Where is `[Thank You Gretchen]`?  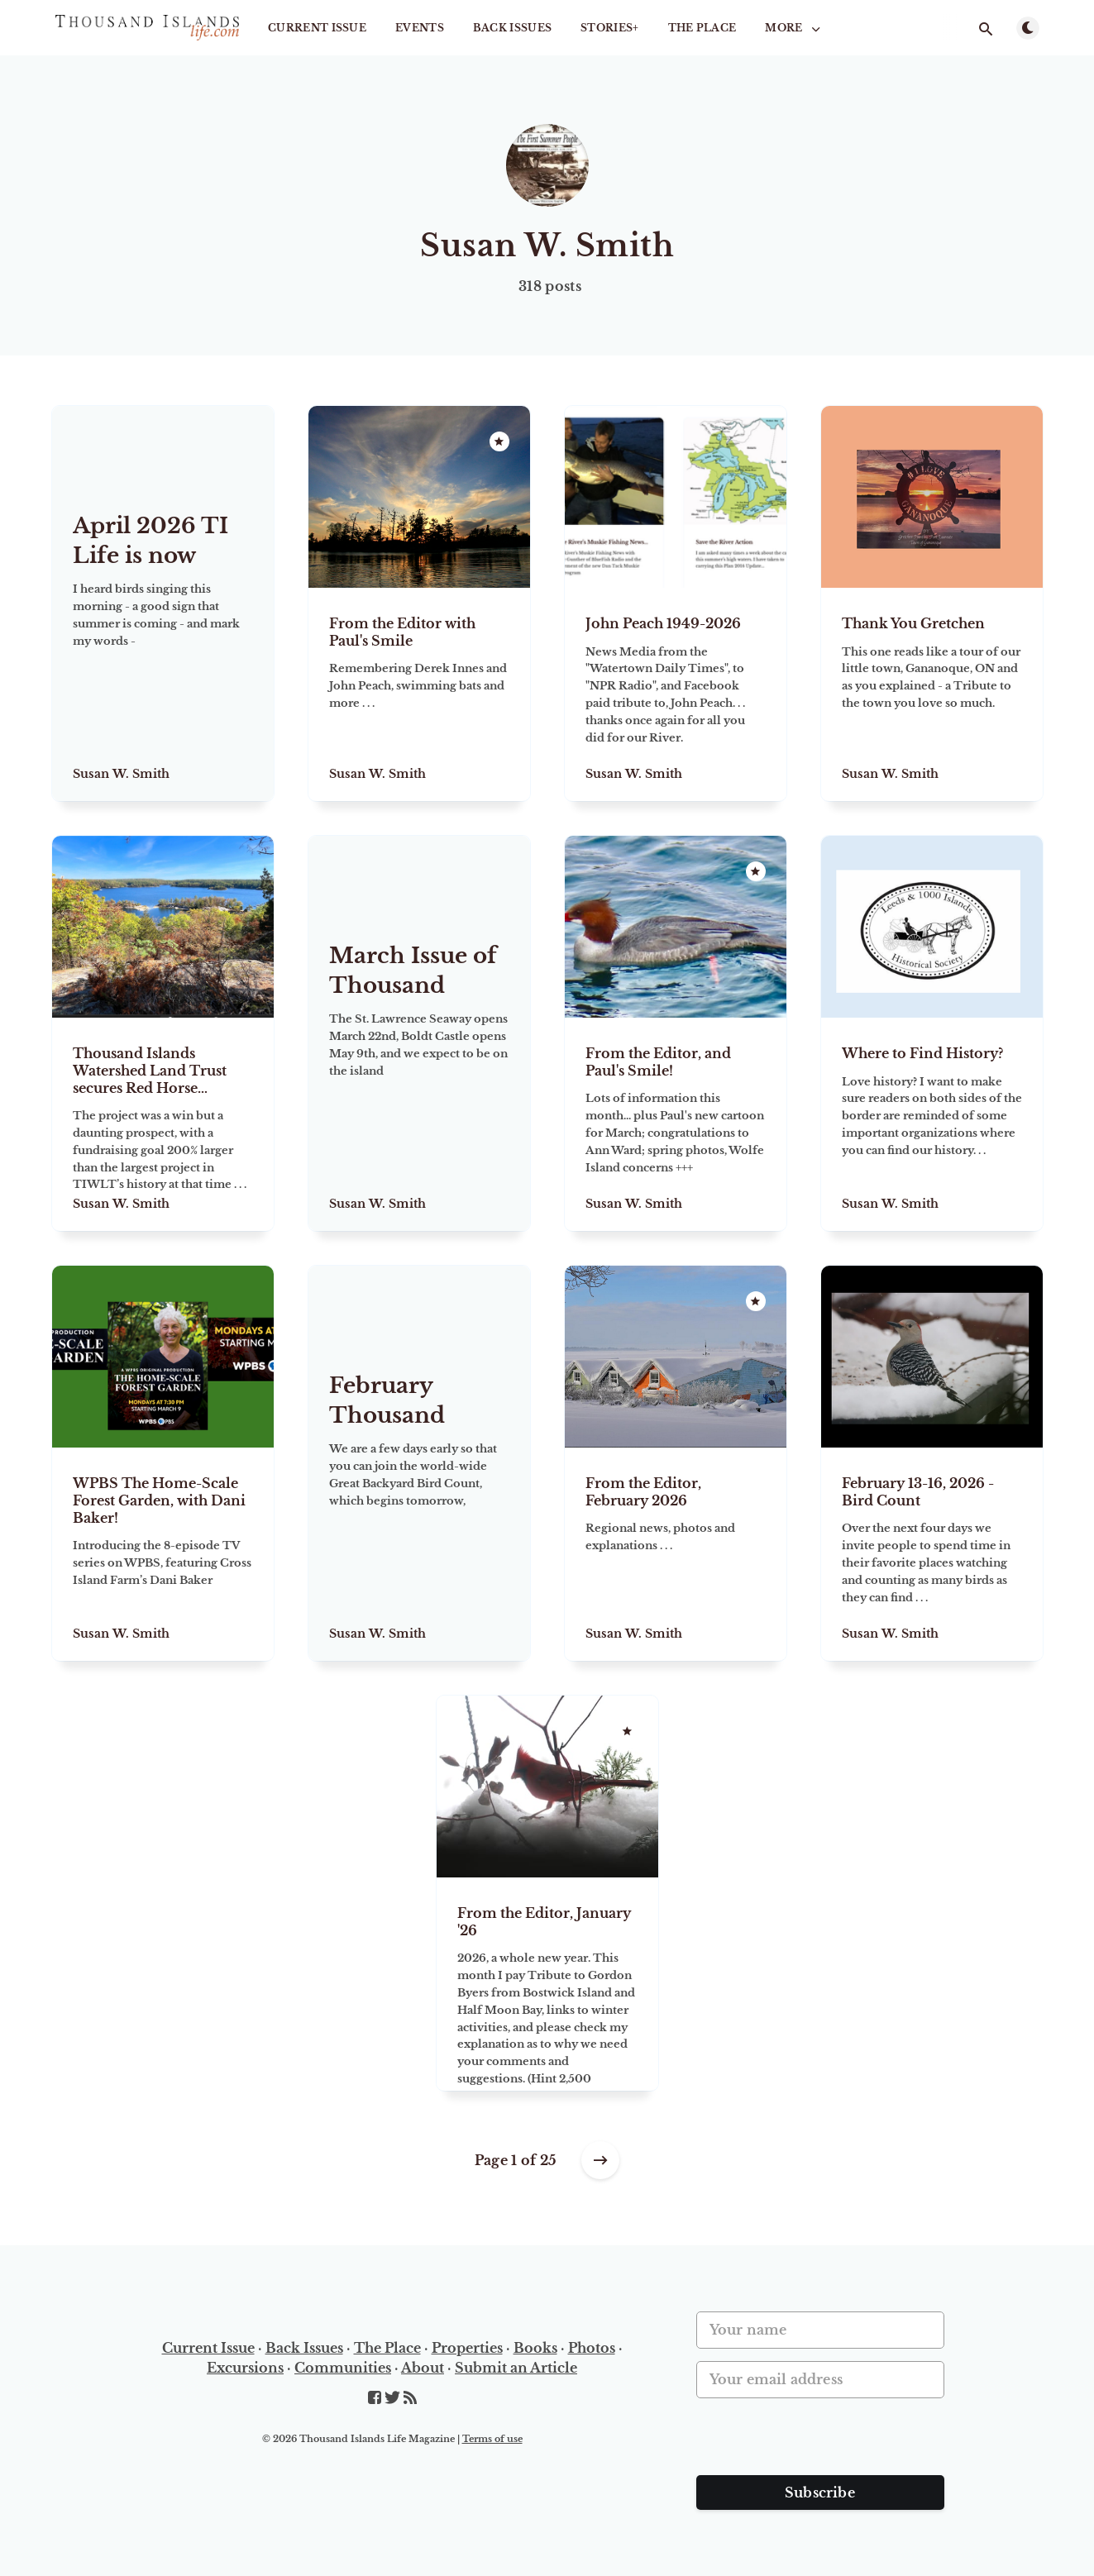
[Thank You Gretchen] is located at coordinates (932, 694).